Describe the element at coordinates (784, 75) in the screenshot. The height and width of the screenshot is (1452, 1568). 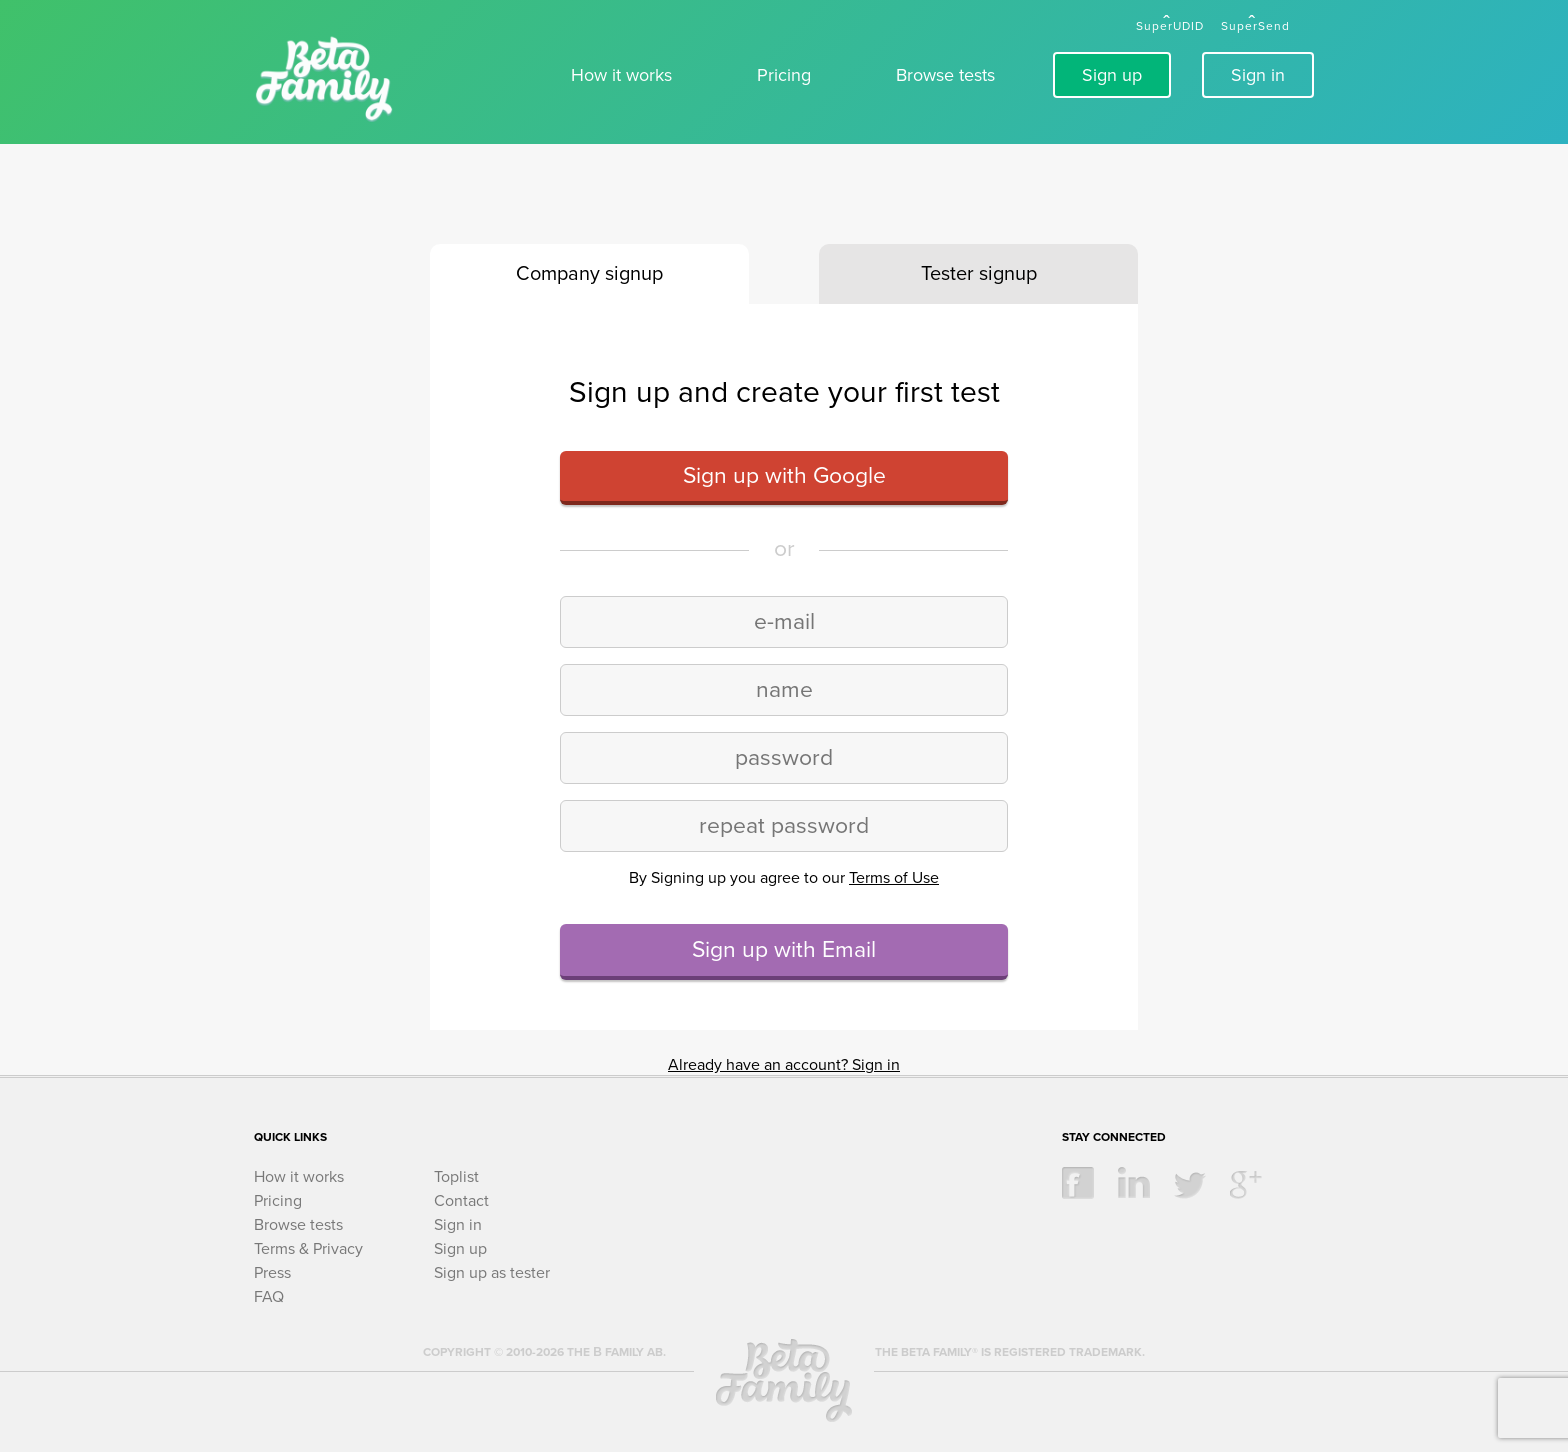
I see `Pricing` at that location.